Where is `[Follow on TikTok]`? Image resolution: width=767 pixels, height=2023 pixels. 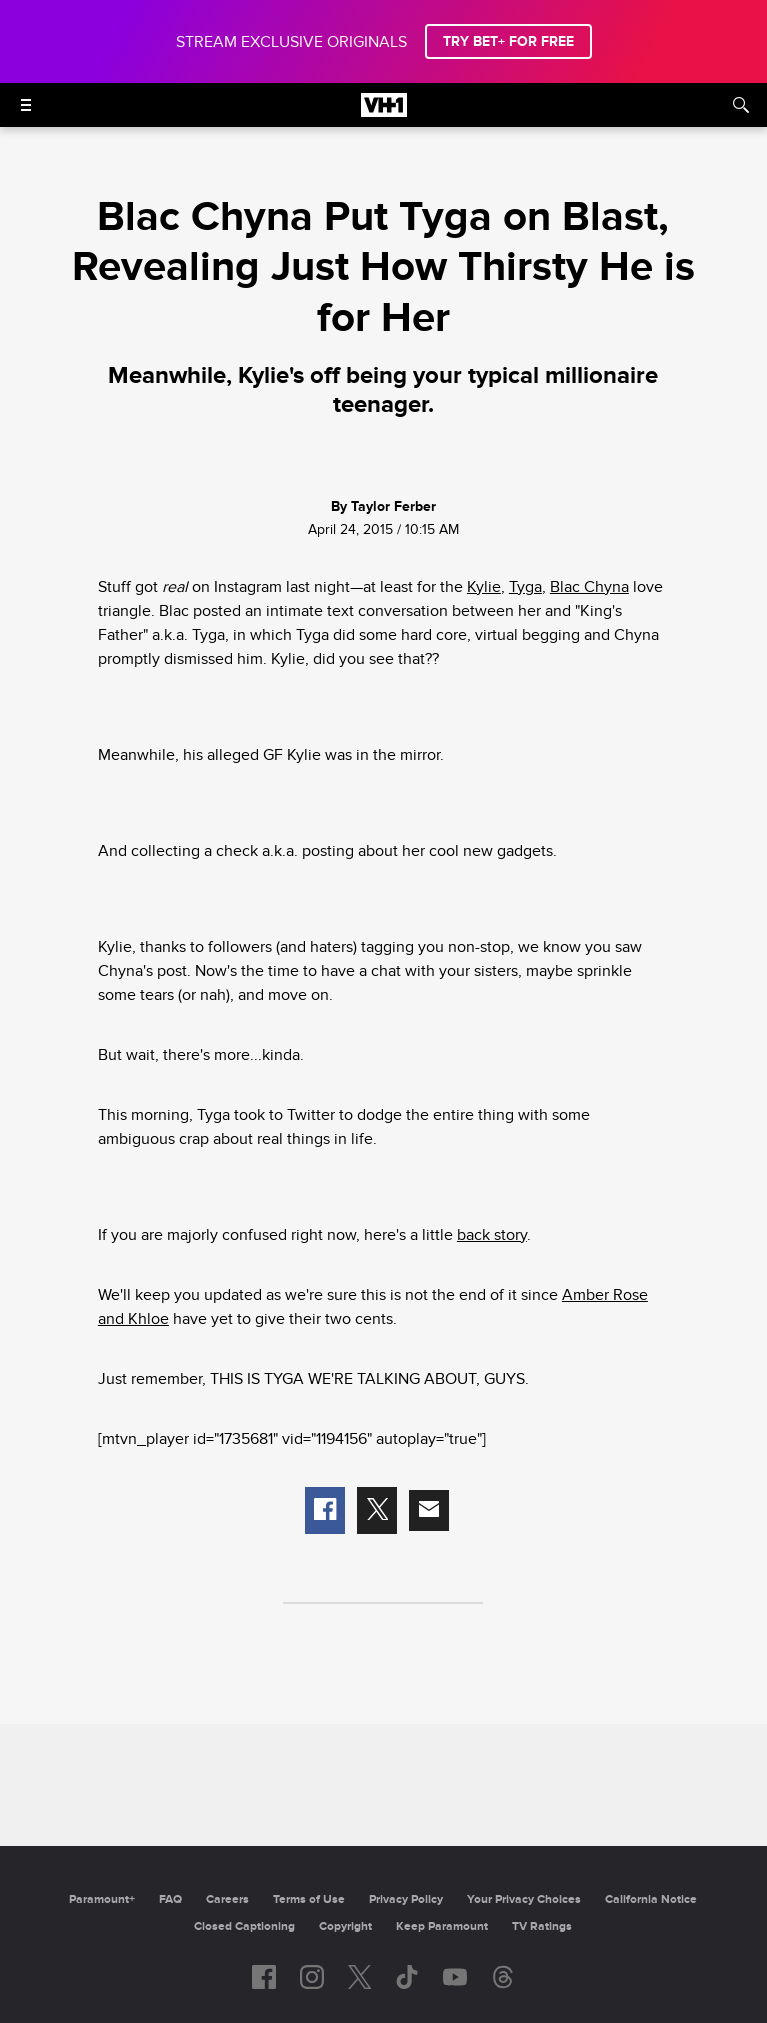 [Follow on TikTok] is located at coordinates (407, 1977).